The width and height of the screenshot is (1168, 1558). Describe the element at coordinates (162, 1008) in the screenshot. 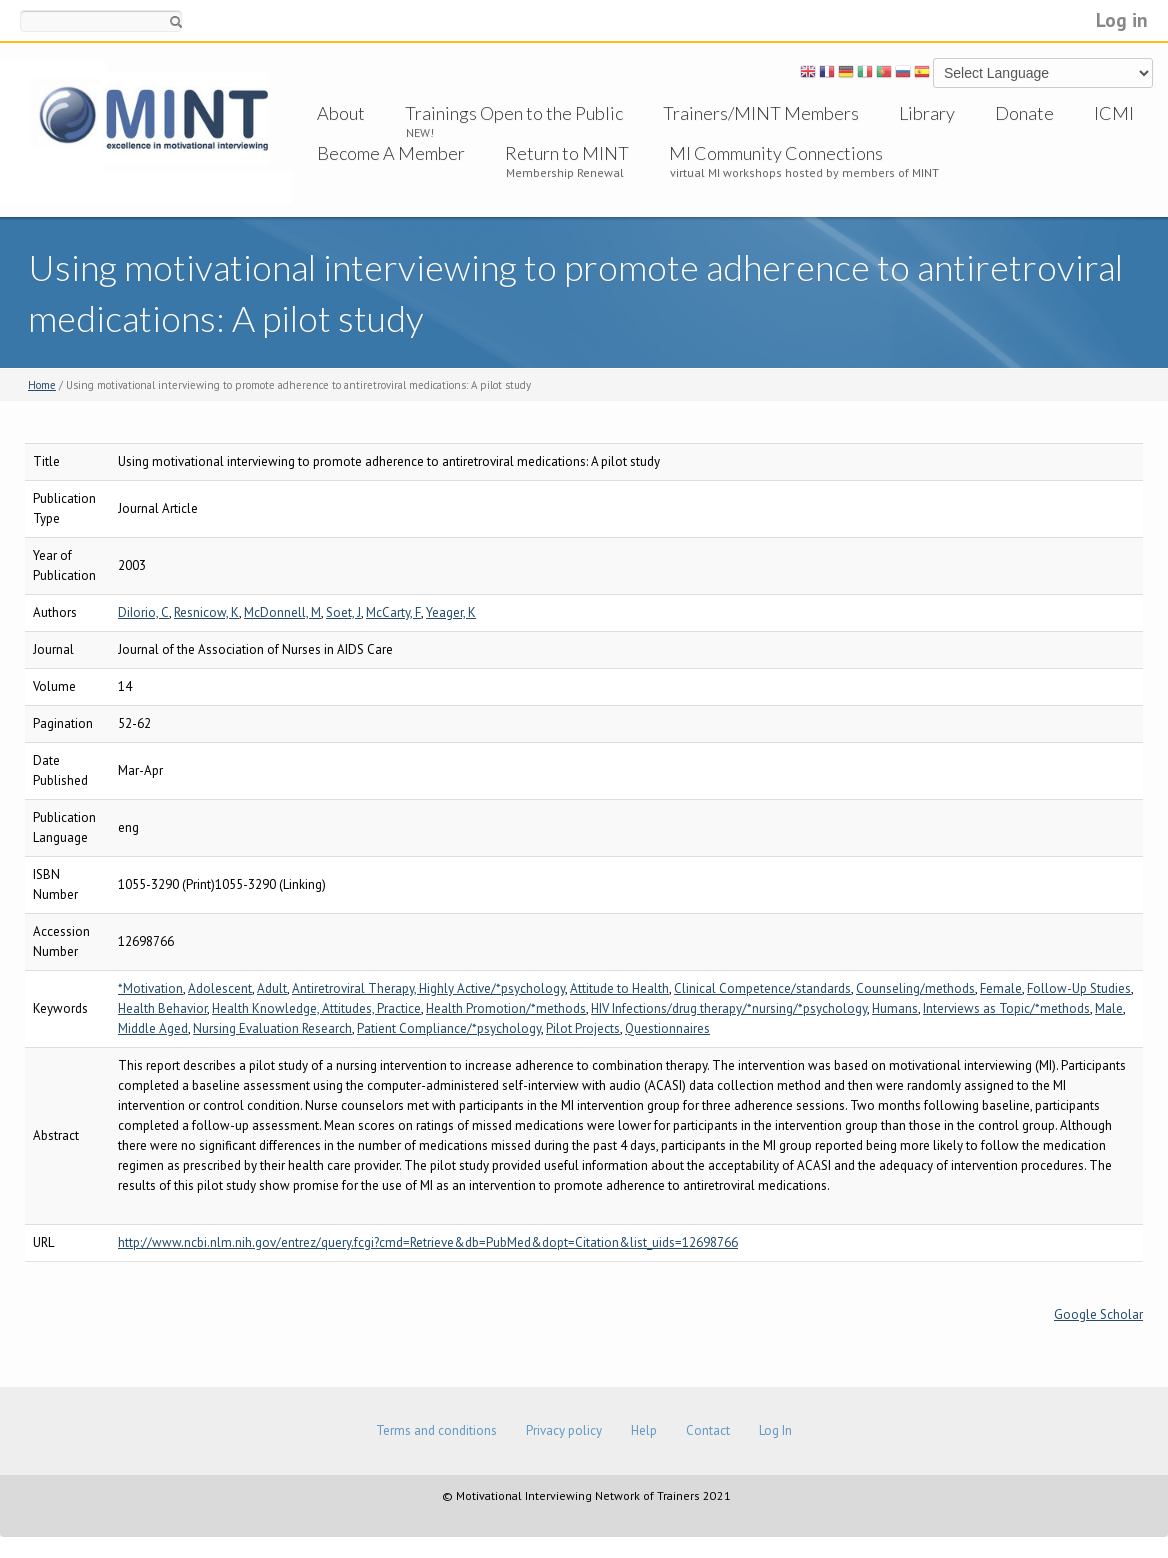

I see `Health Behavior` at that location.